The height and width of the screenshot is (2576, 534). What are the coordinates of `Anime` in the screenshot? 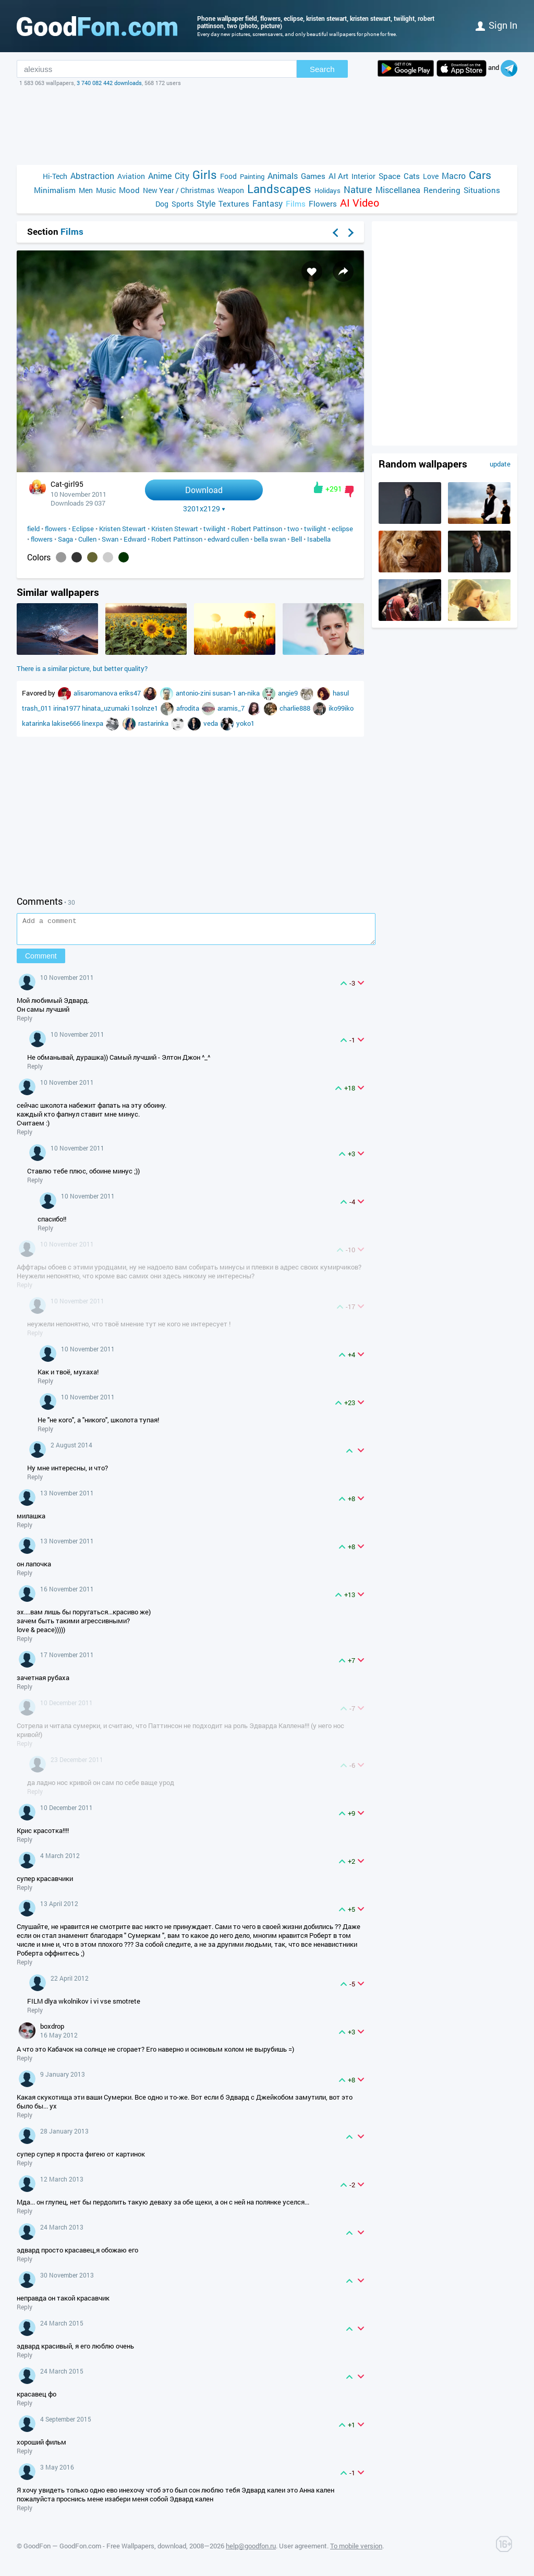 It's located at (160, 175).